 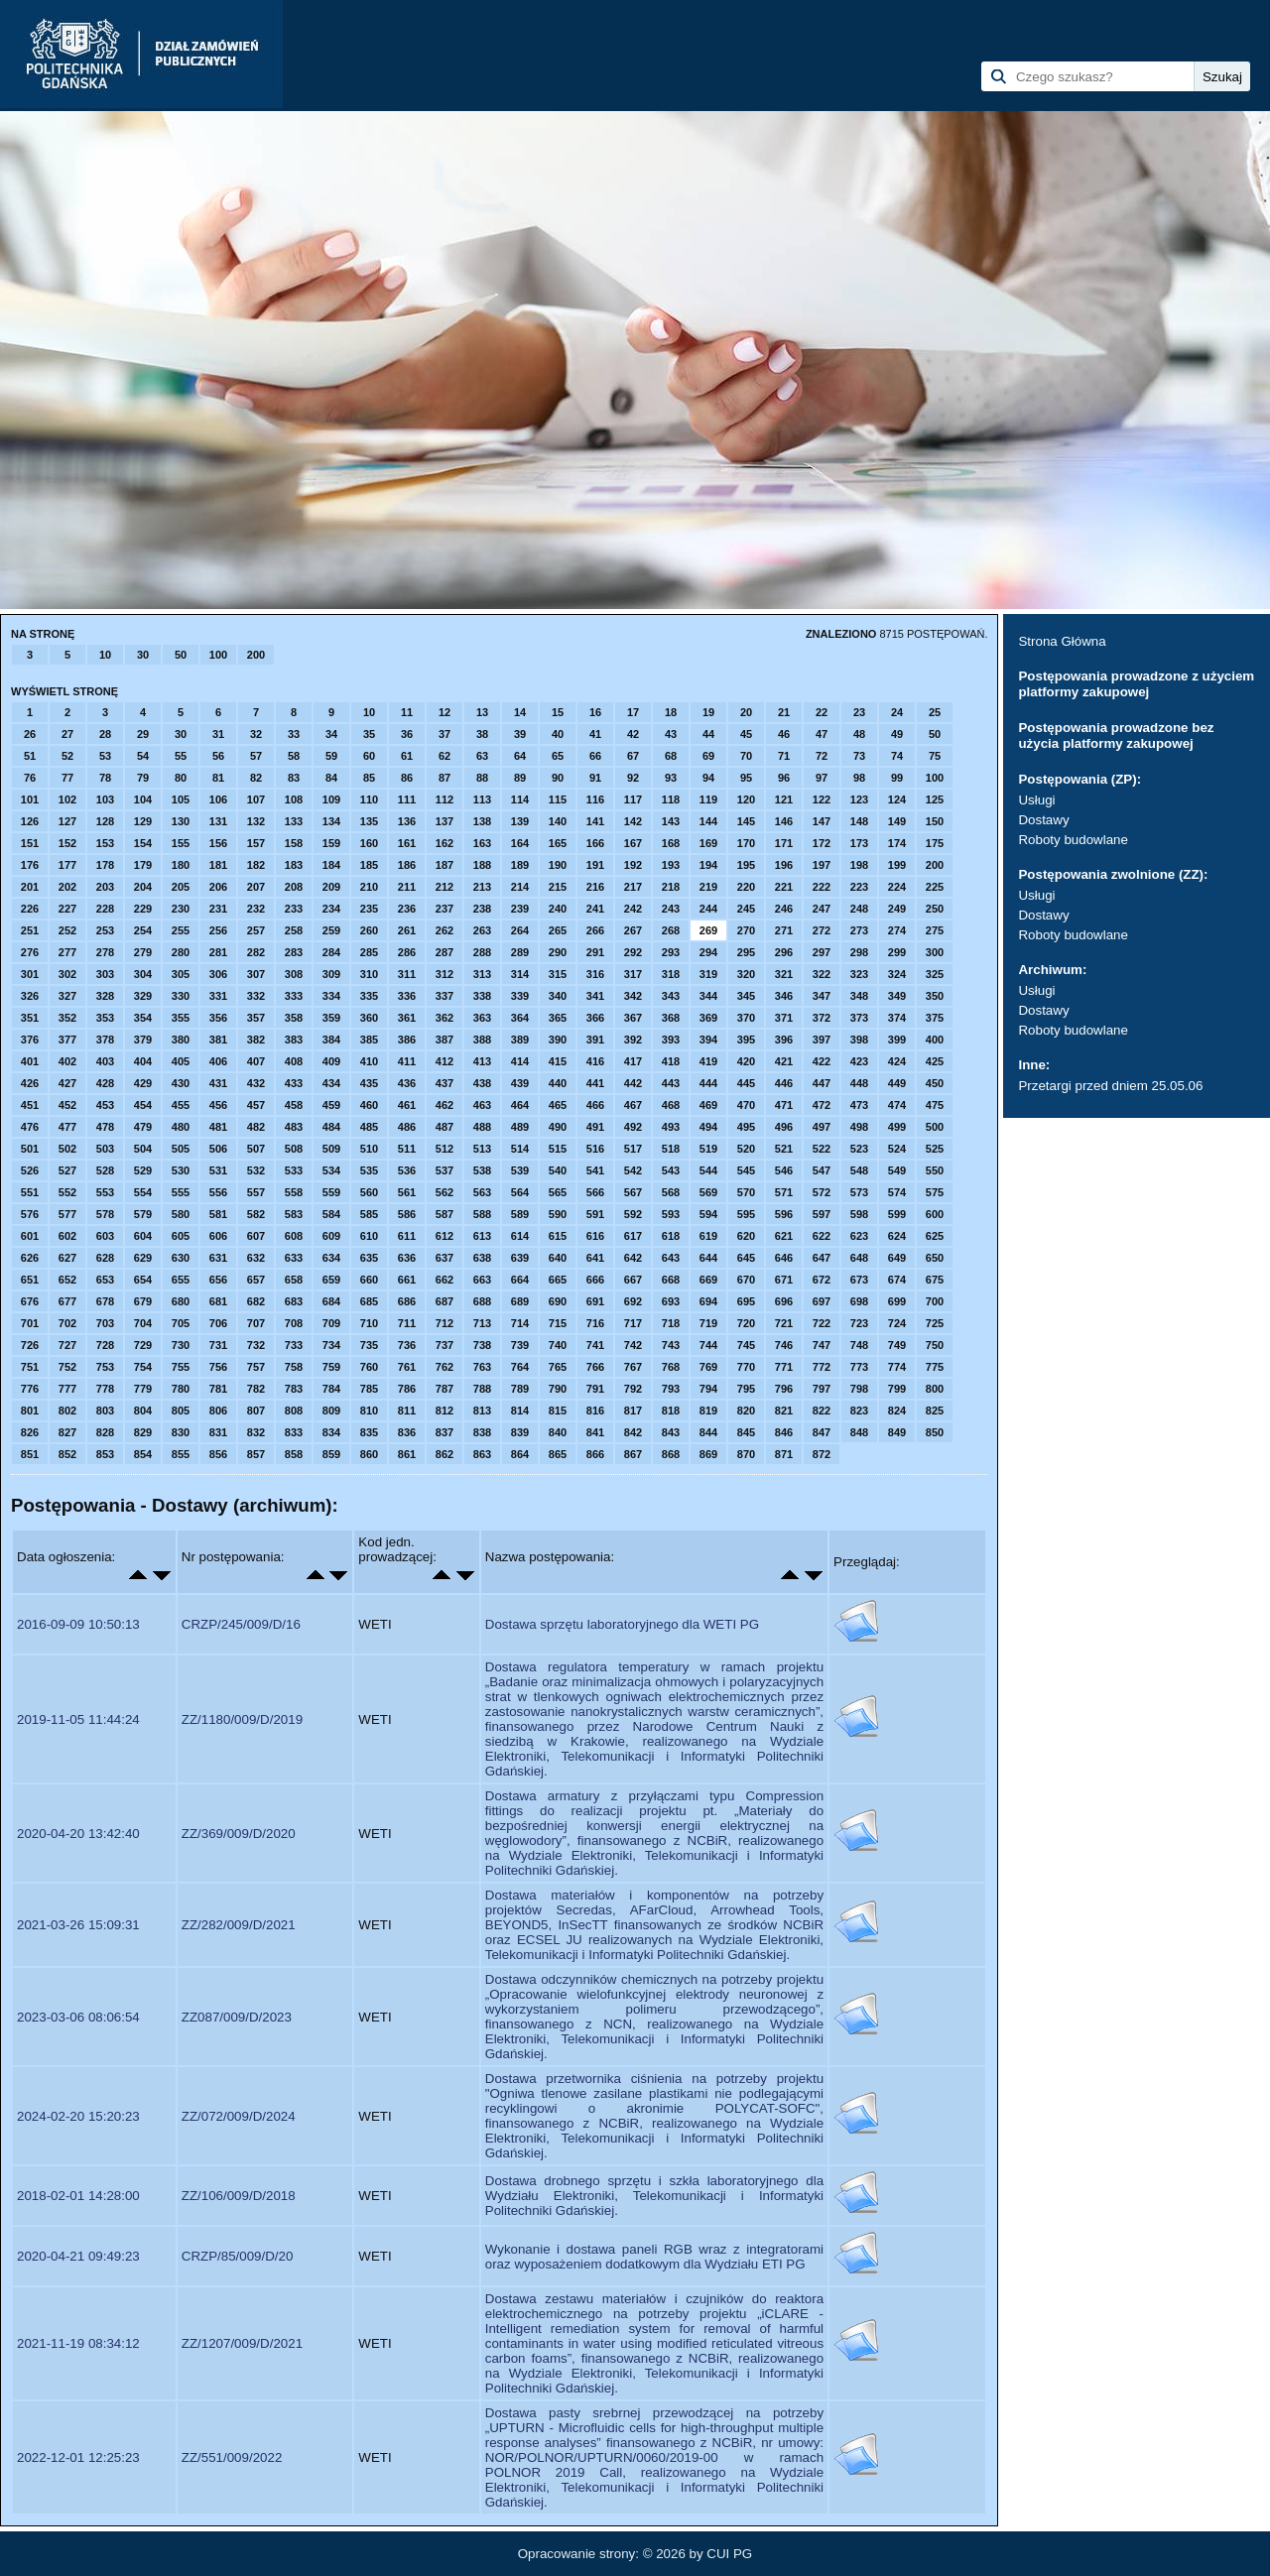 I want to click on 357, so click(x=256, y=1018).